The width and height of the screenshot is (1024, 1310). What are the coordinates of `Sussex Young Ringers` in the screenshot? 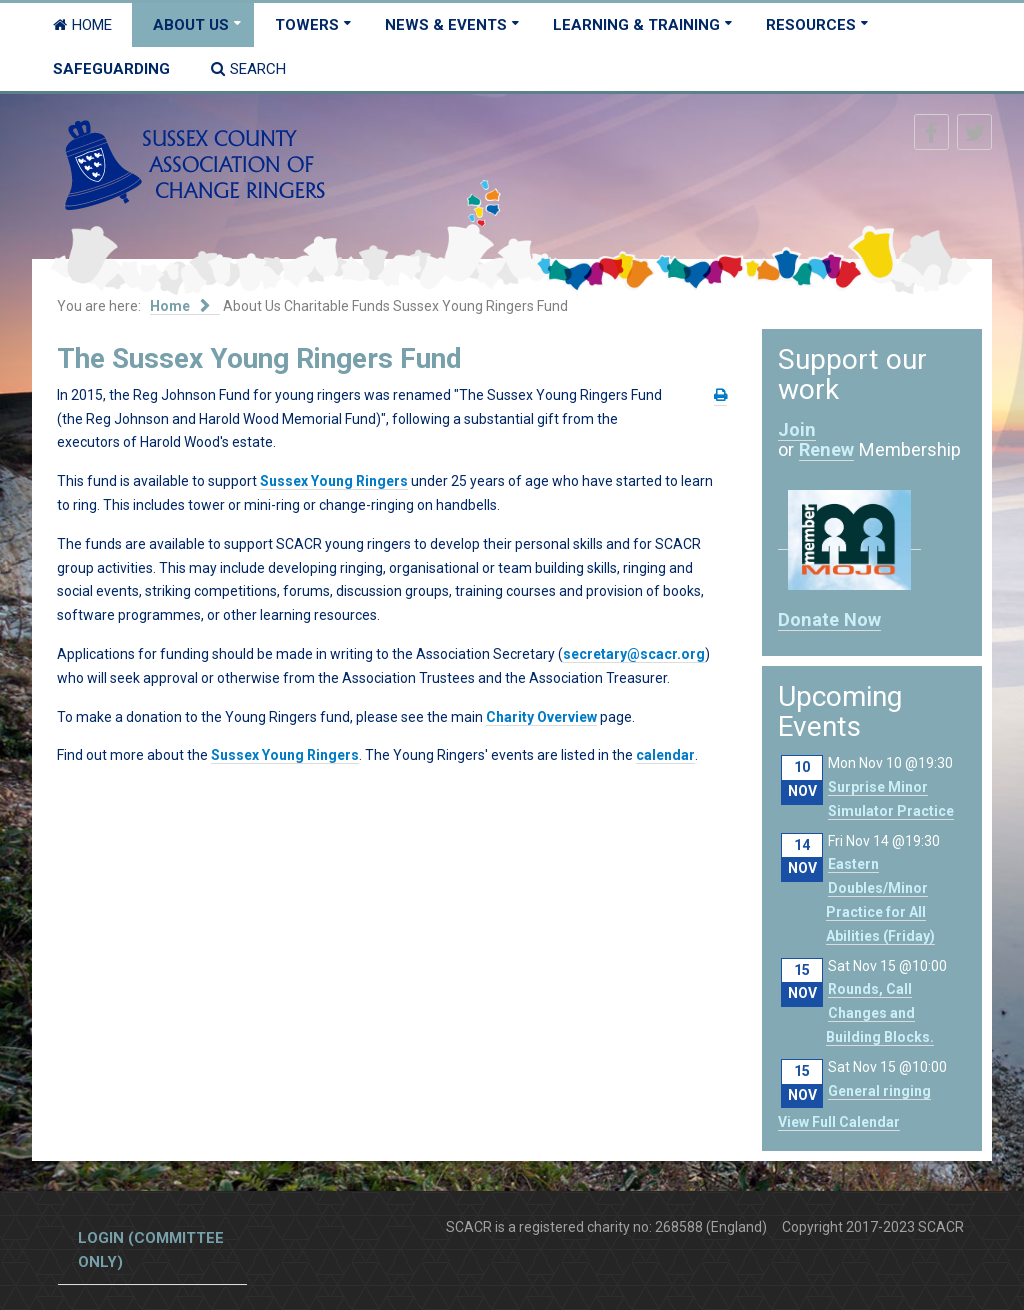 It's located at (334, 481).